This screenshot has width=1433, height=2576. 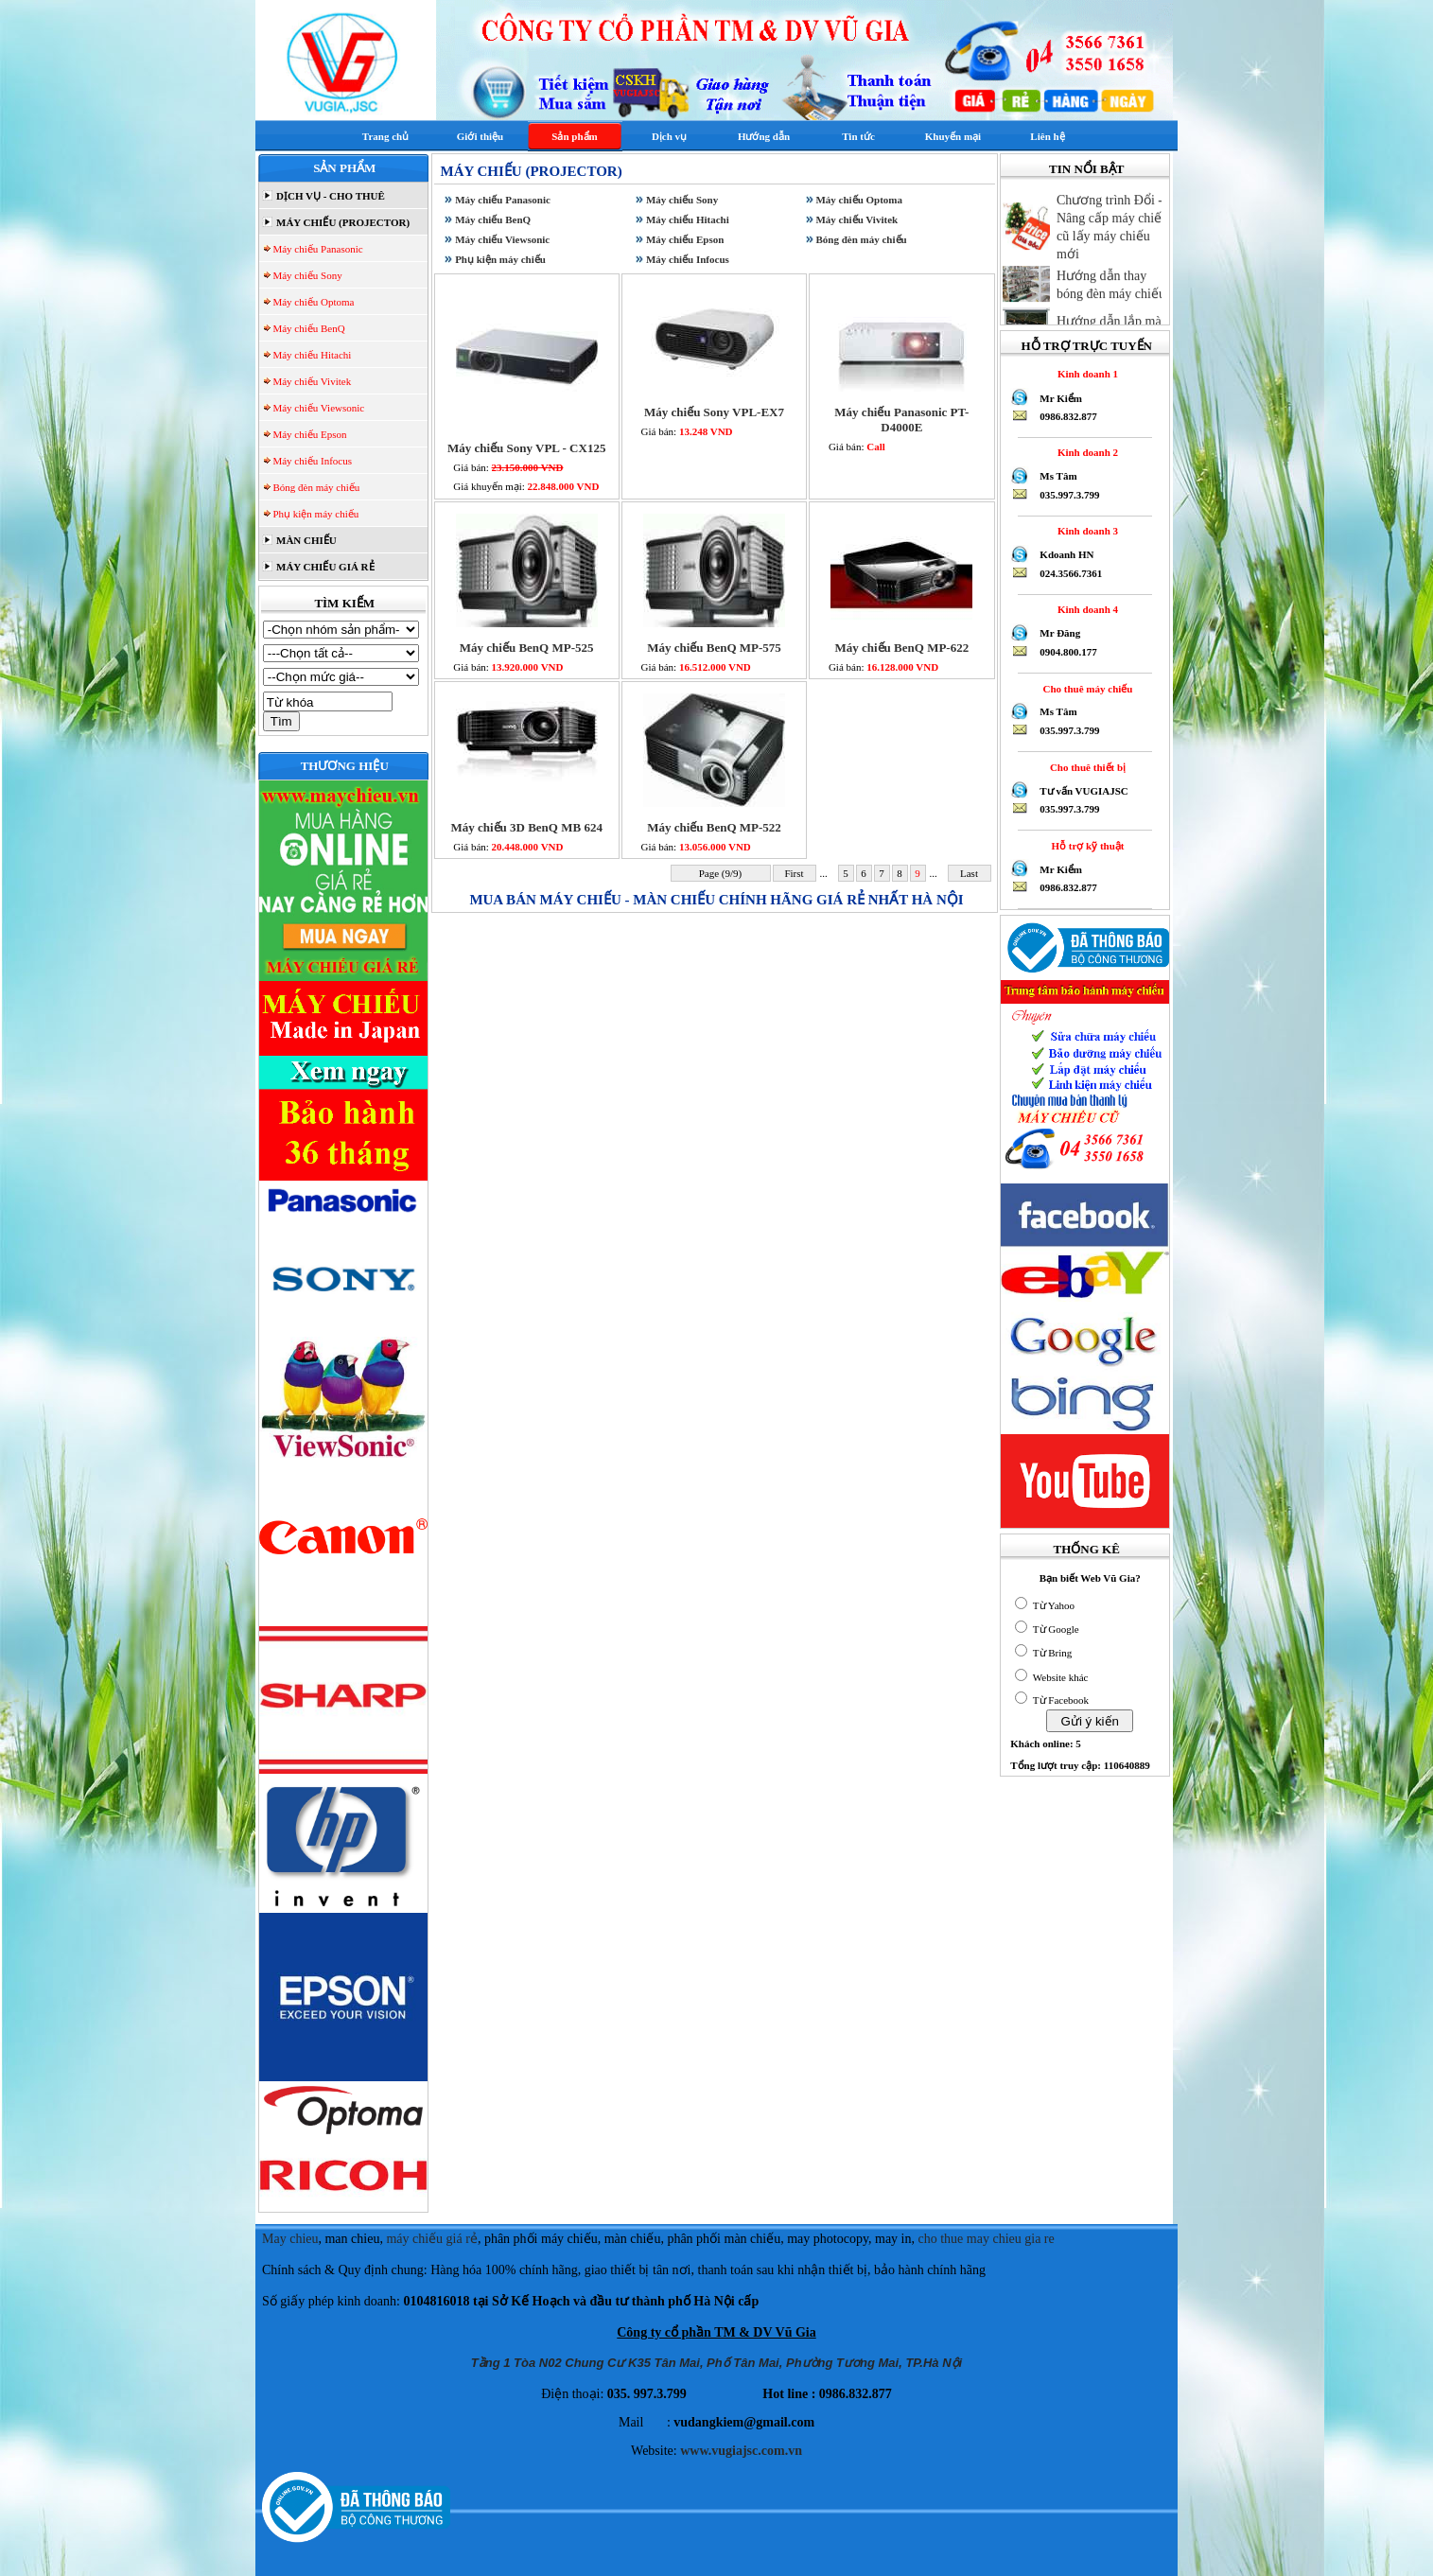 What do you see at coordinates (385, 136) in the screenshot?
I see `Trang chủ` at bounding box center [385, 136].